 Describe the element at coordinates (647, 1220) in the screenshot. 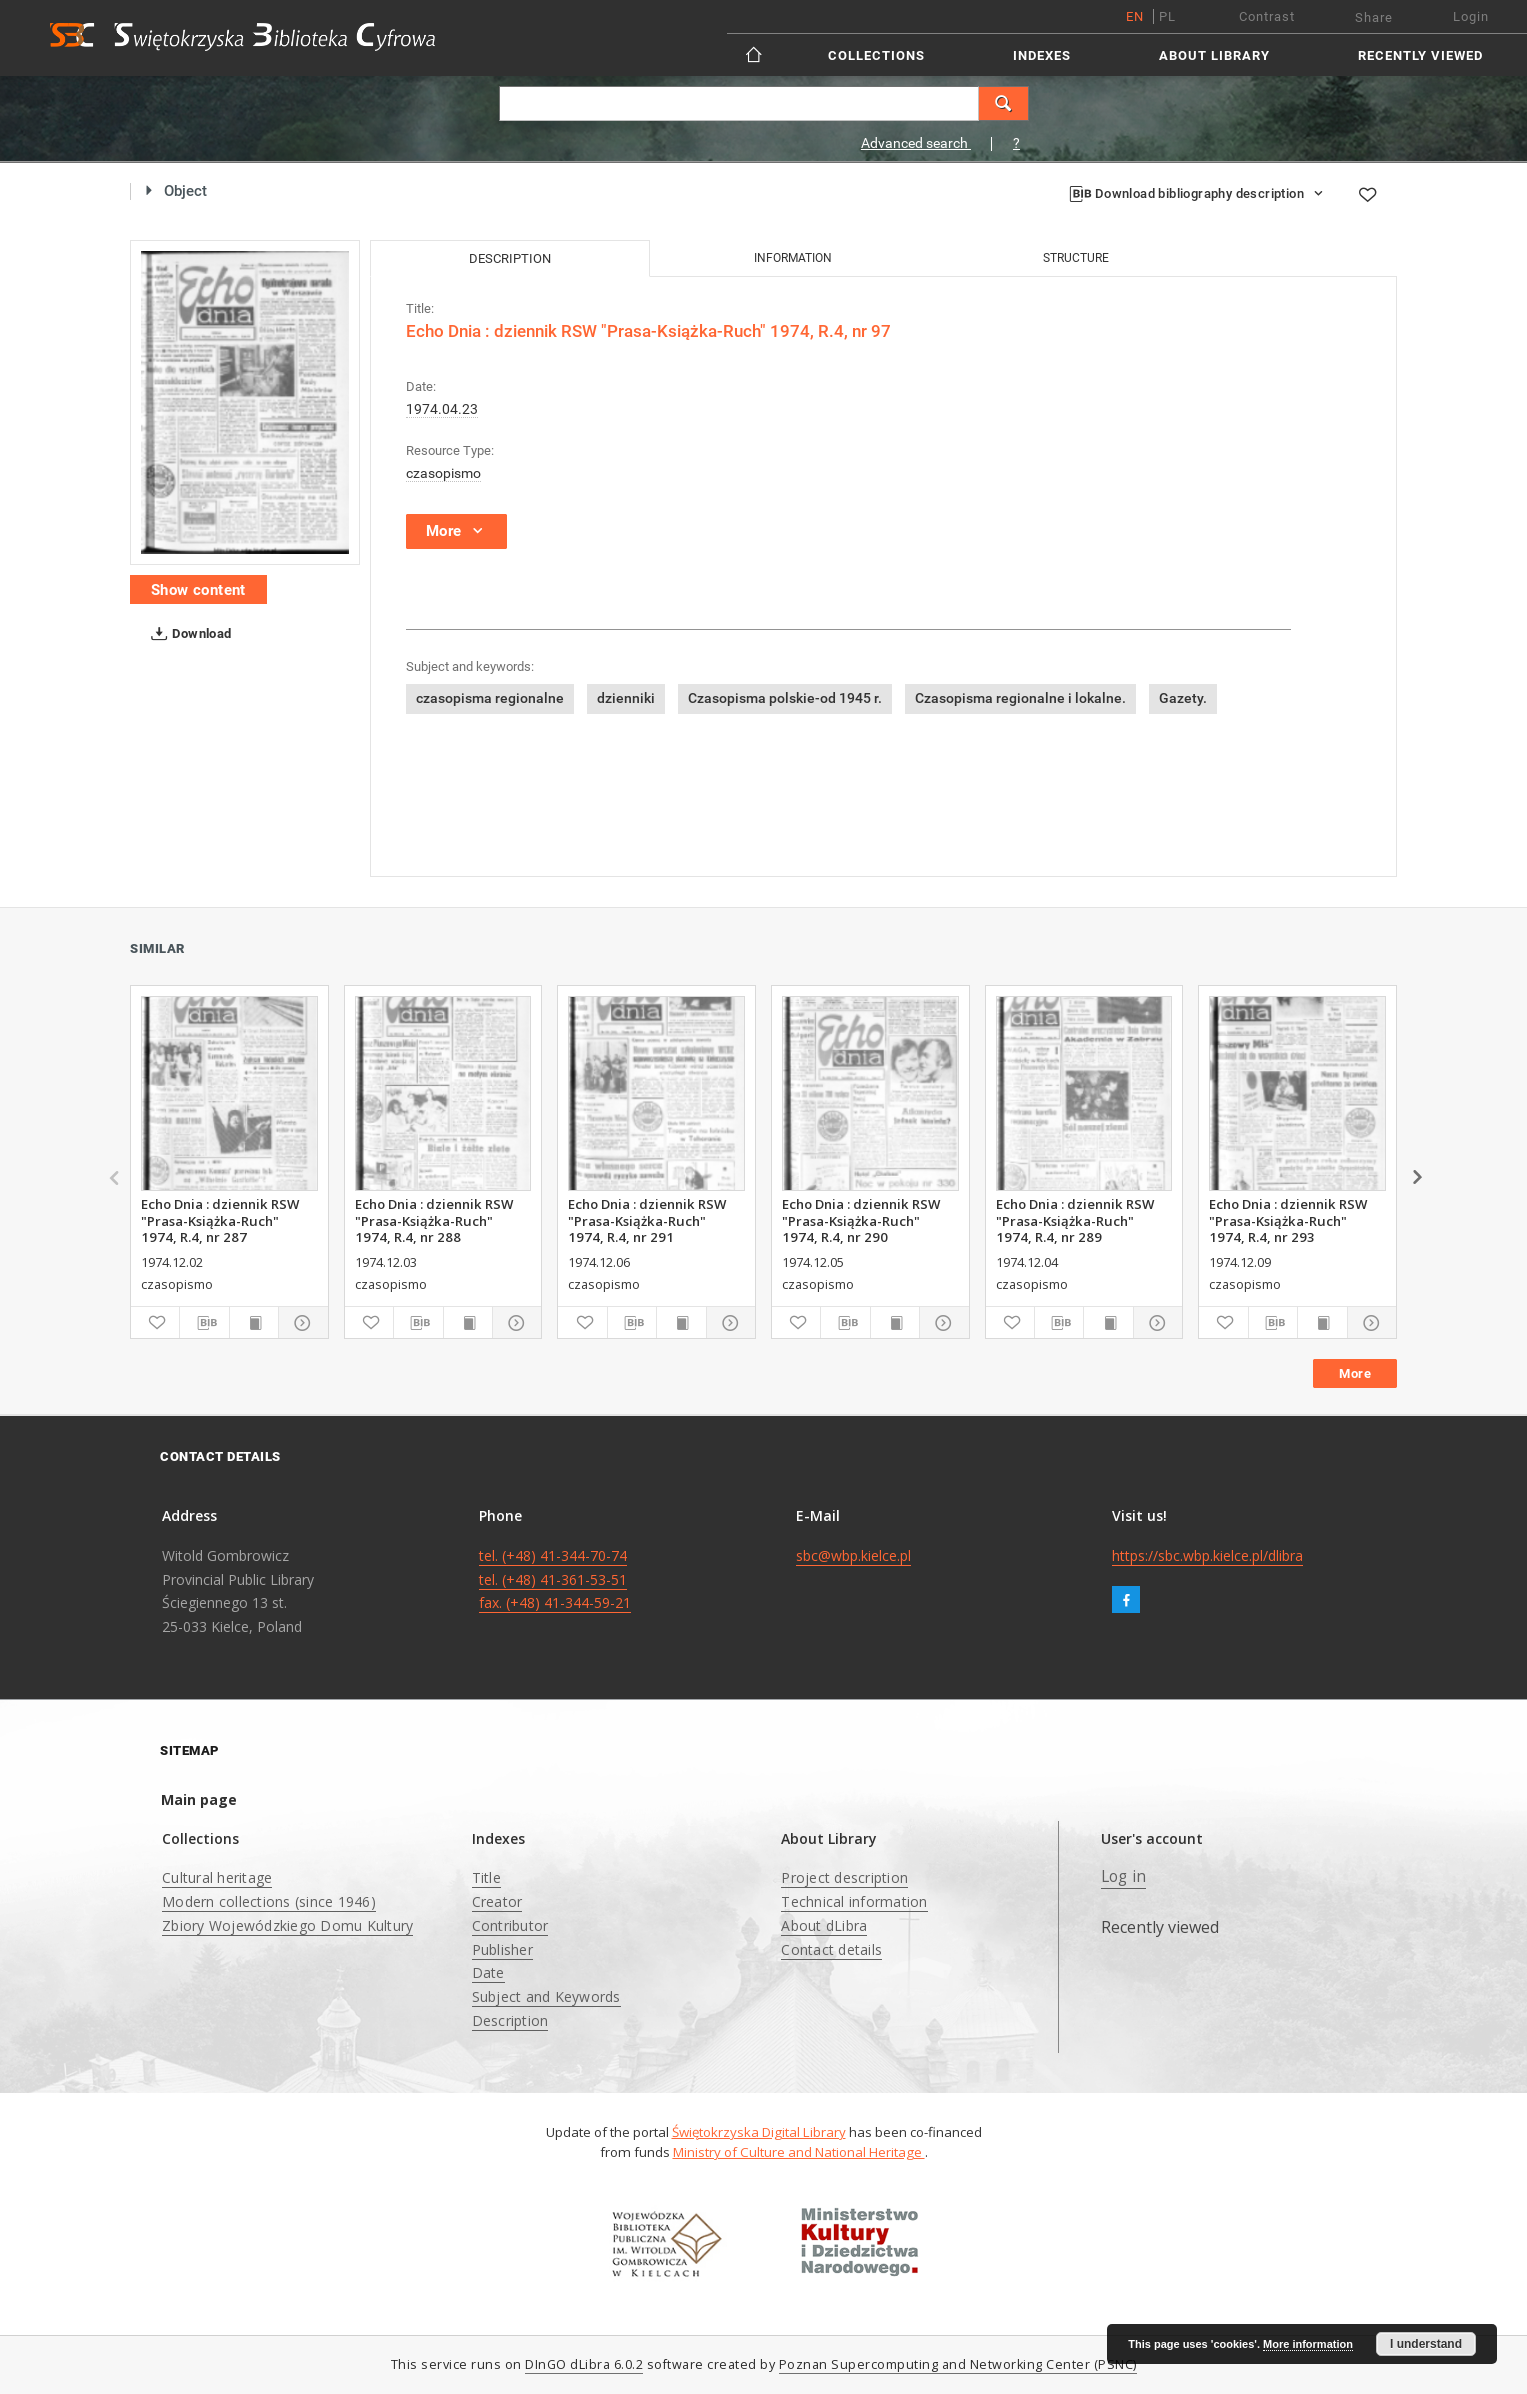

I see `Echo Dnia : dziennik RSW "Prasa-Książka-Ruch" 1974, R.4, nr 291` at that location.